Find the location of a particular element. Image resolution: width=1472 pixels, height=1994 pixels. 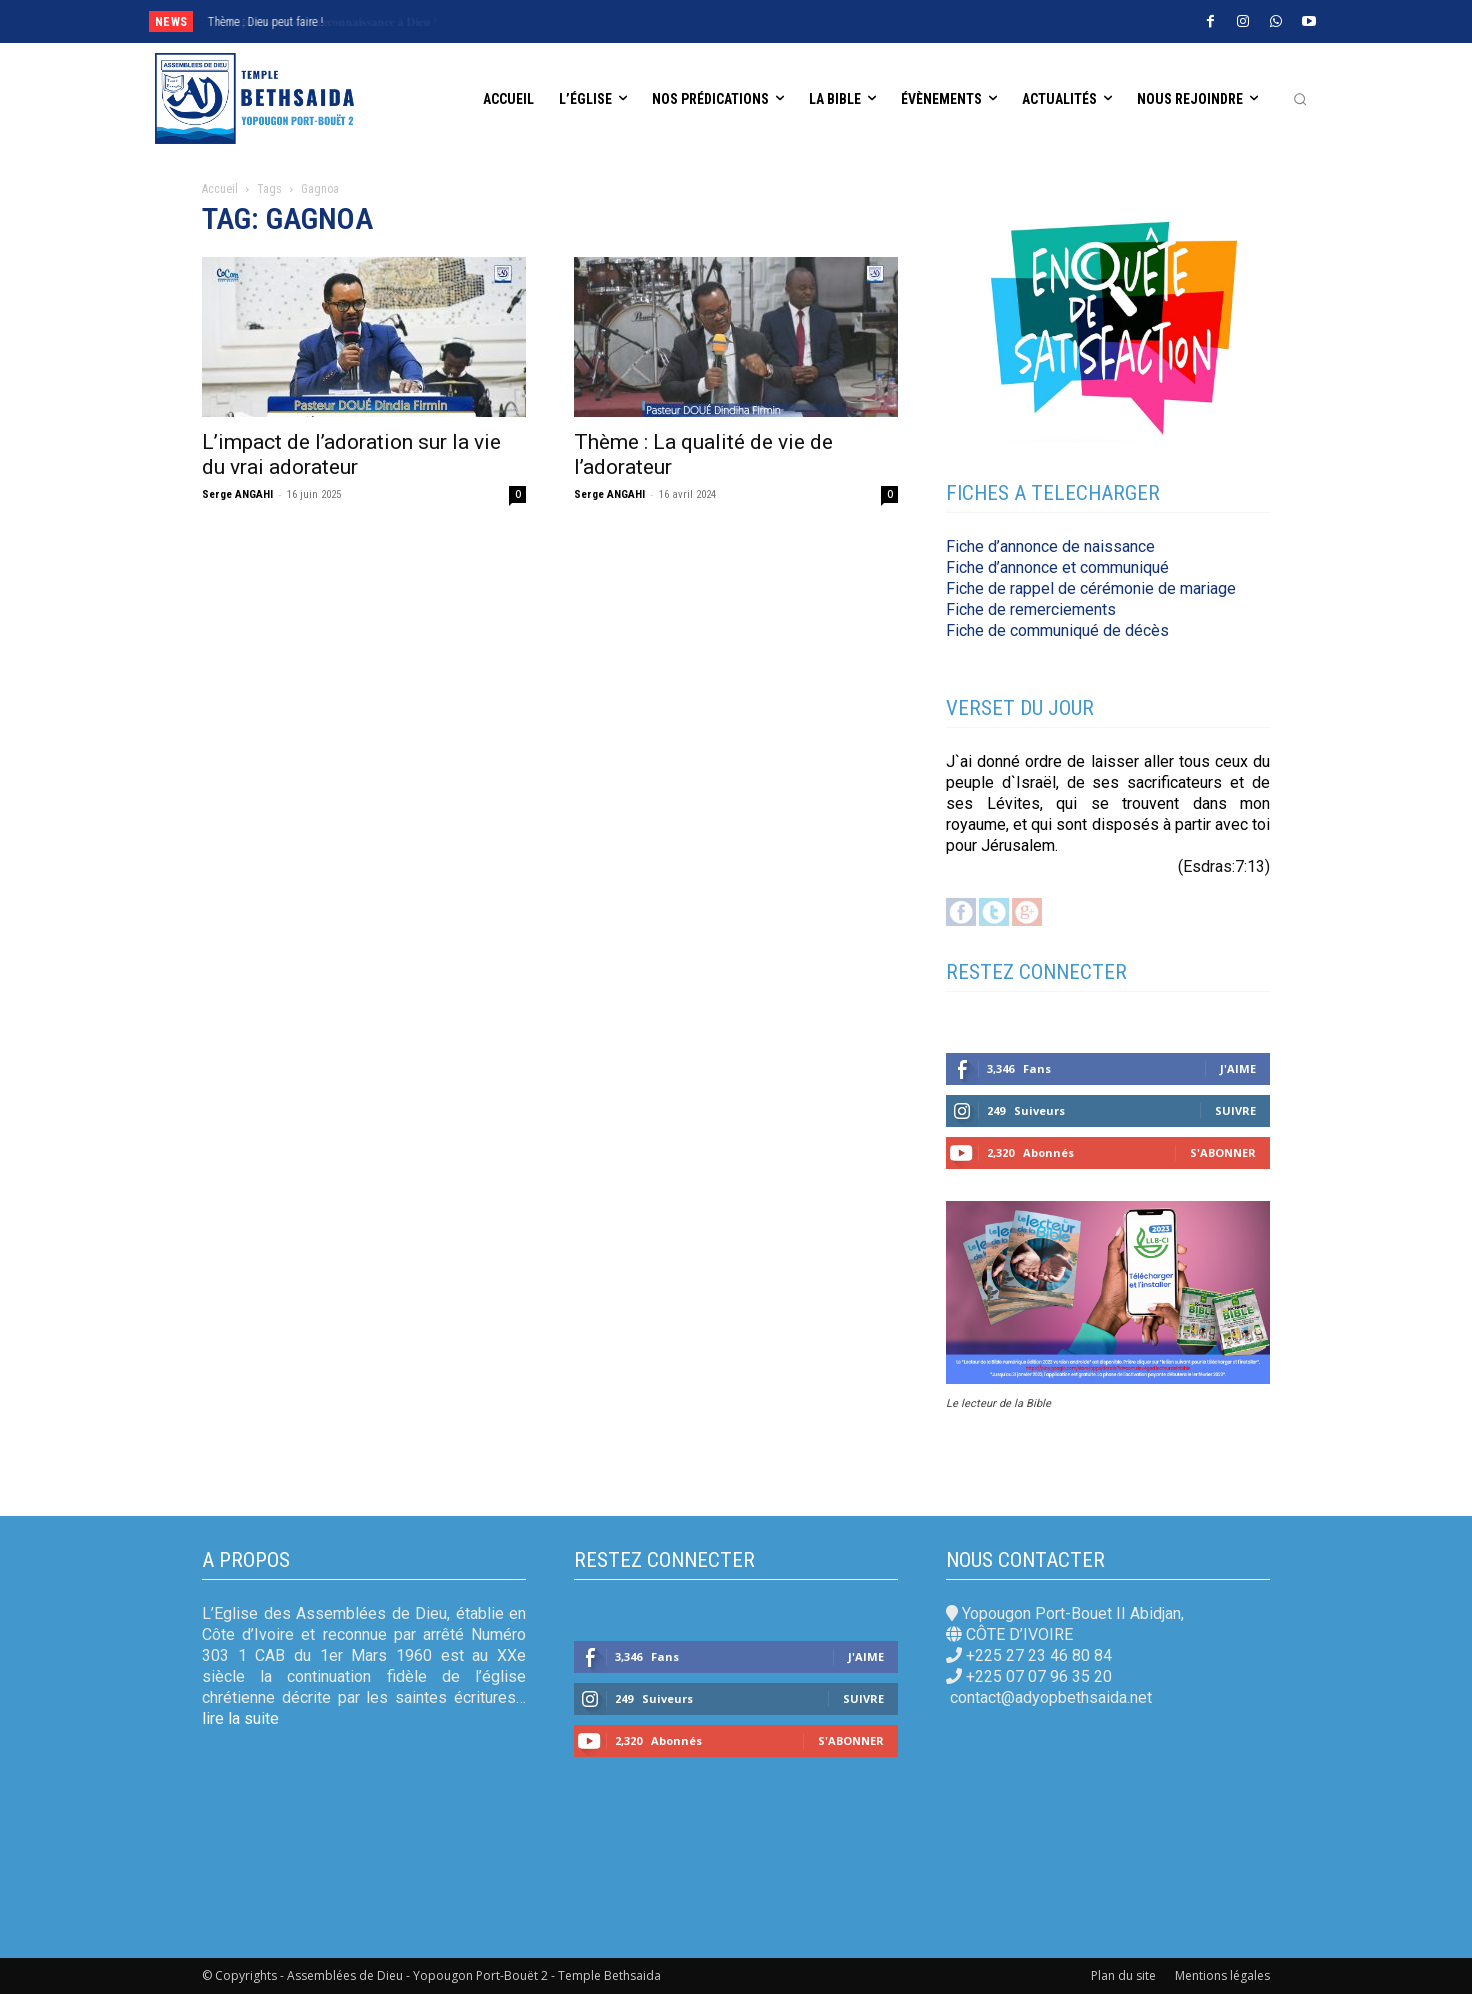

[prev] is located at coordinates (667, 21).